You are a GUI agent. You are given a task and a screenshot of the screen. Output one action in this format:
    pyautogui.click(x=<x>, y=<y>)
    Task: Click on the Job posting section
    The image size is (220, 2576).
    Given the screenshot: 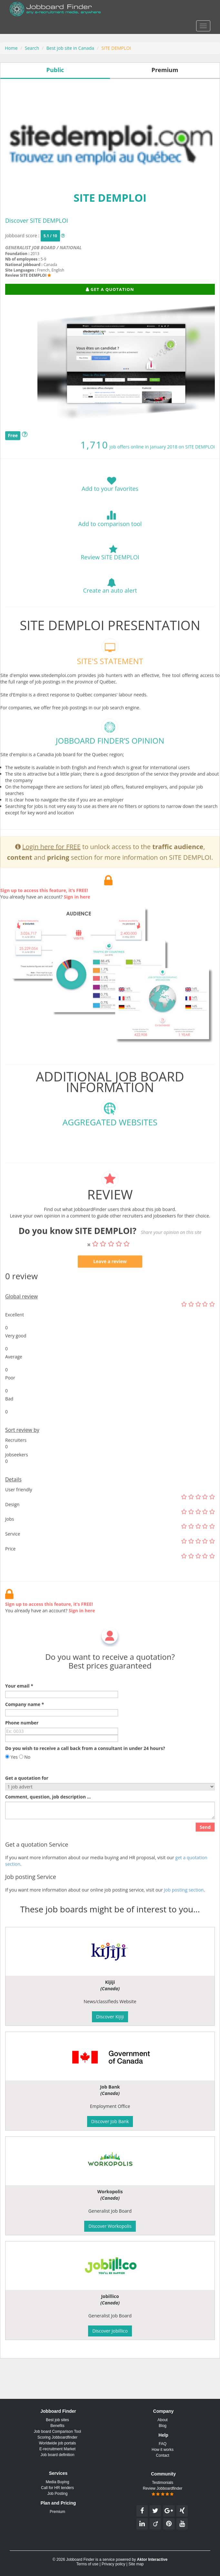 What is the action you would take?
    pyautogui.click(x=184, y=1917)
    